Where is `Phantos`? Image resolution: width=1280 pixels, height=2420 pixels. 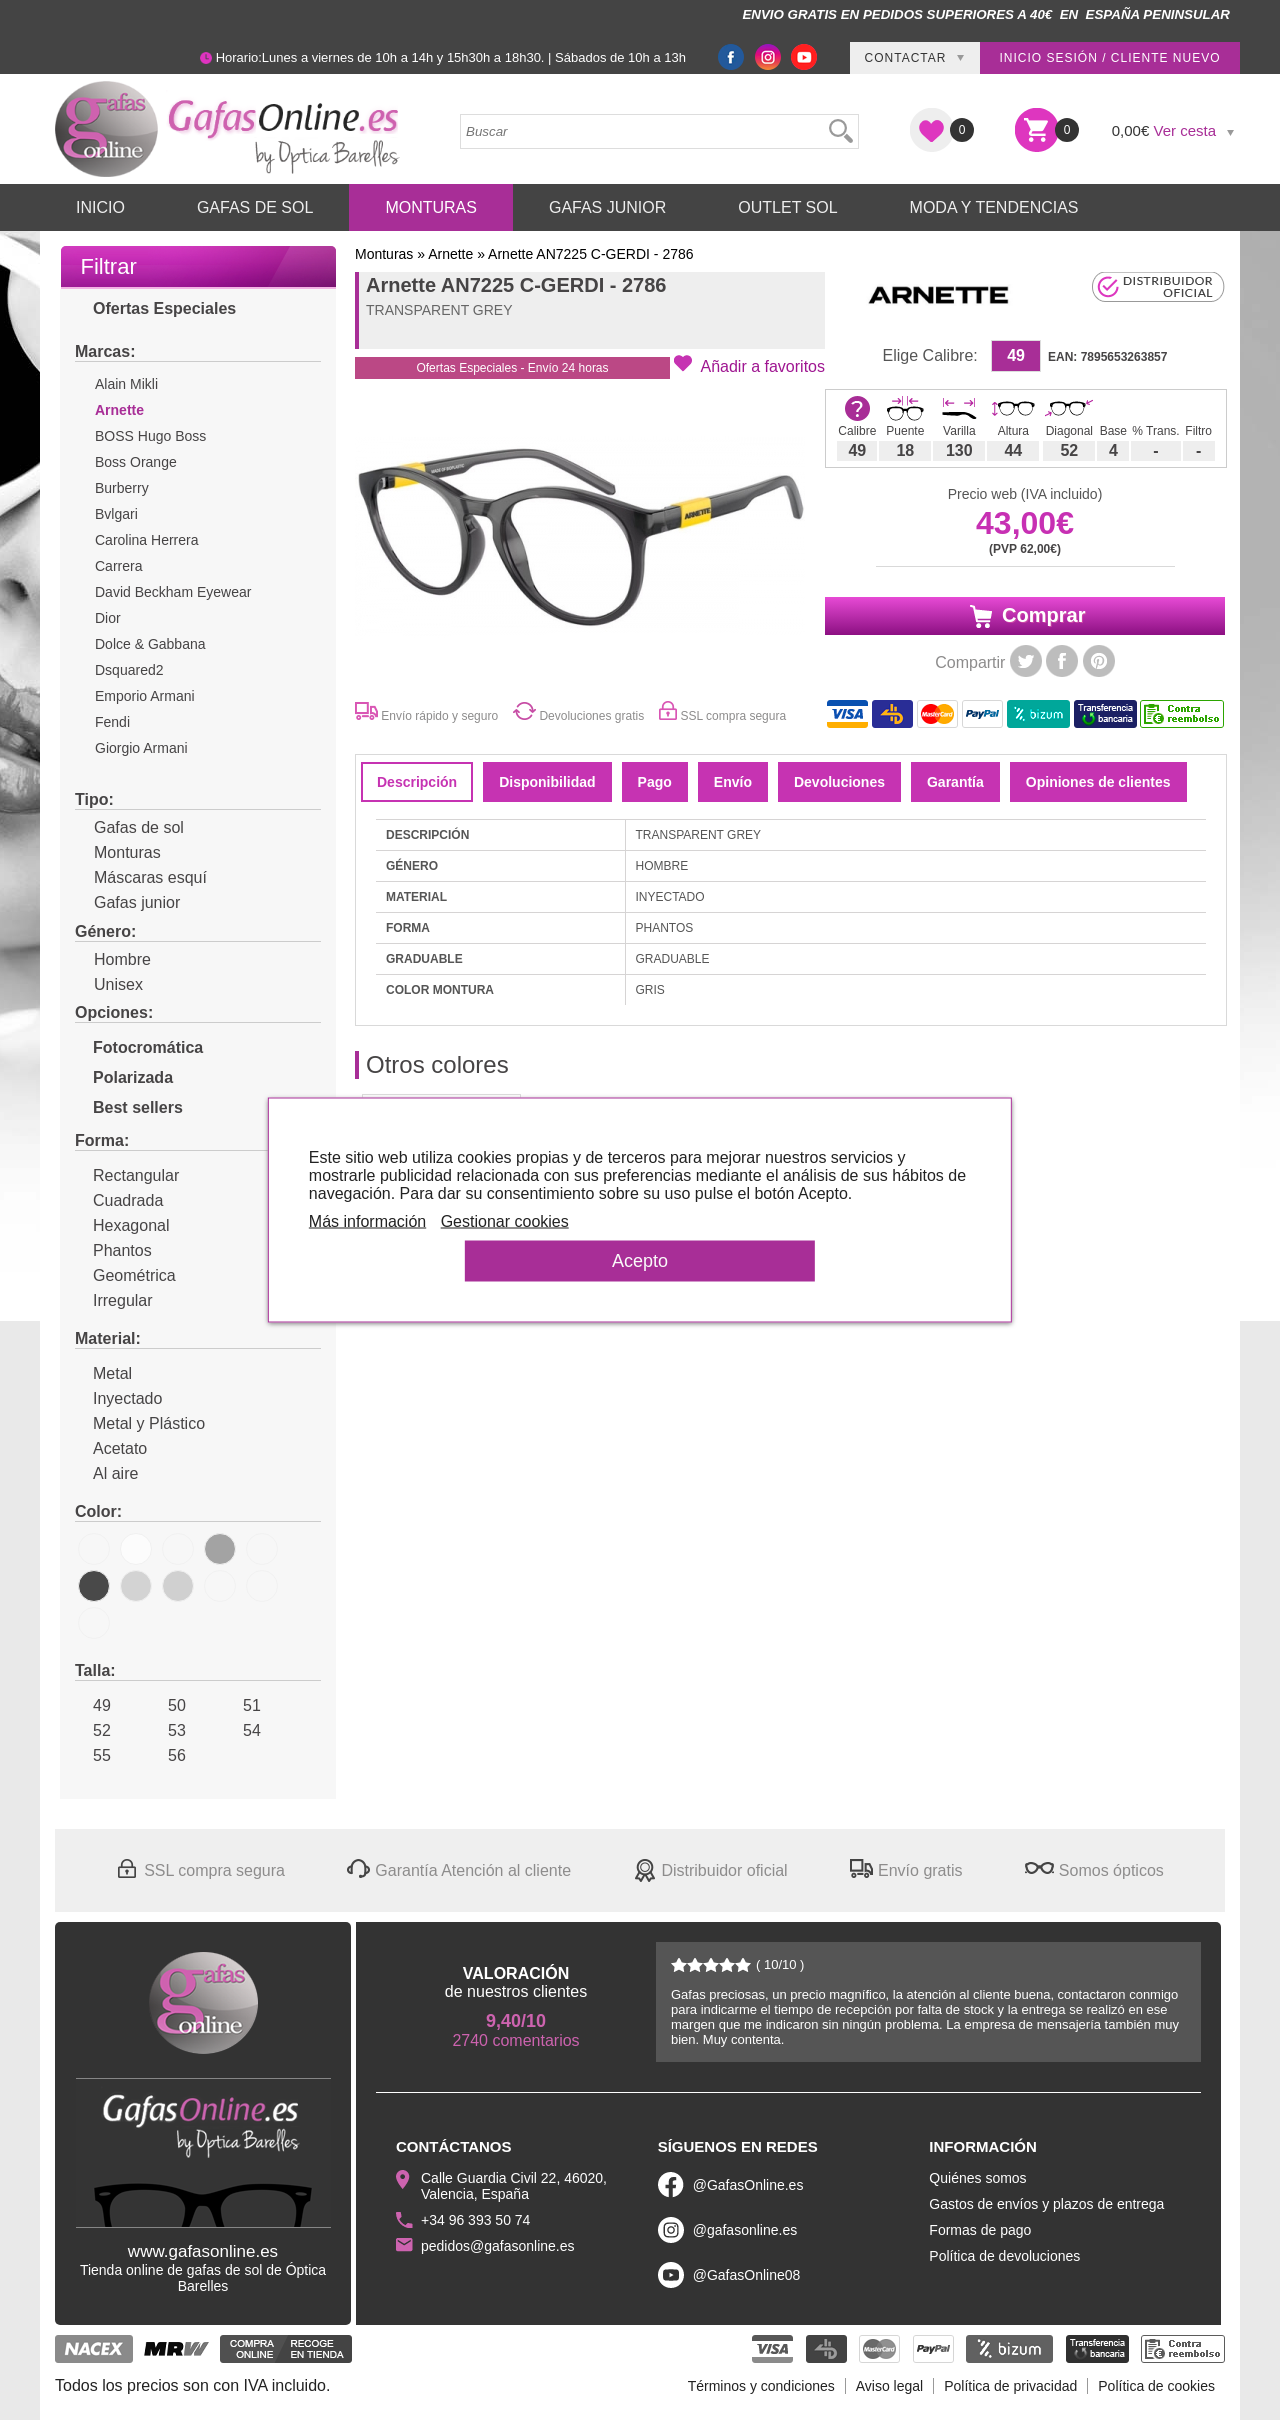 Phantos is located at coordinates (113, 1250).